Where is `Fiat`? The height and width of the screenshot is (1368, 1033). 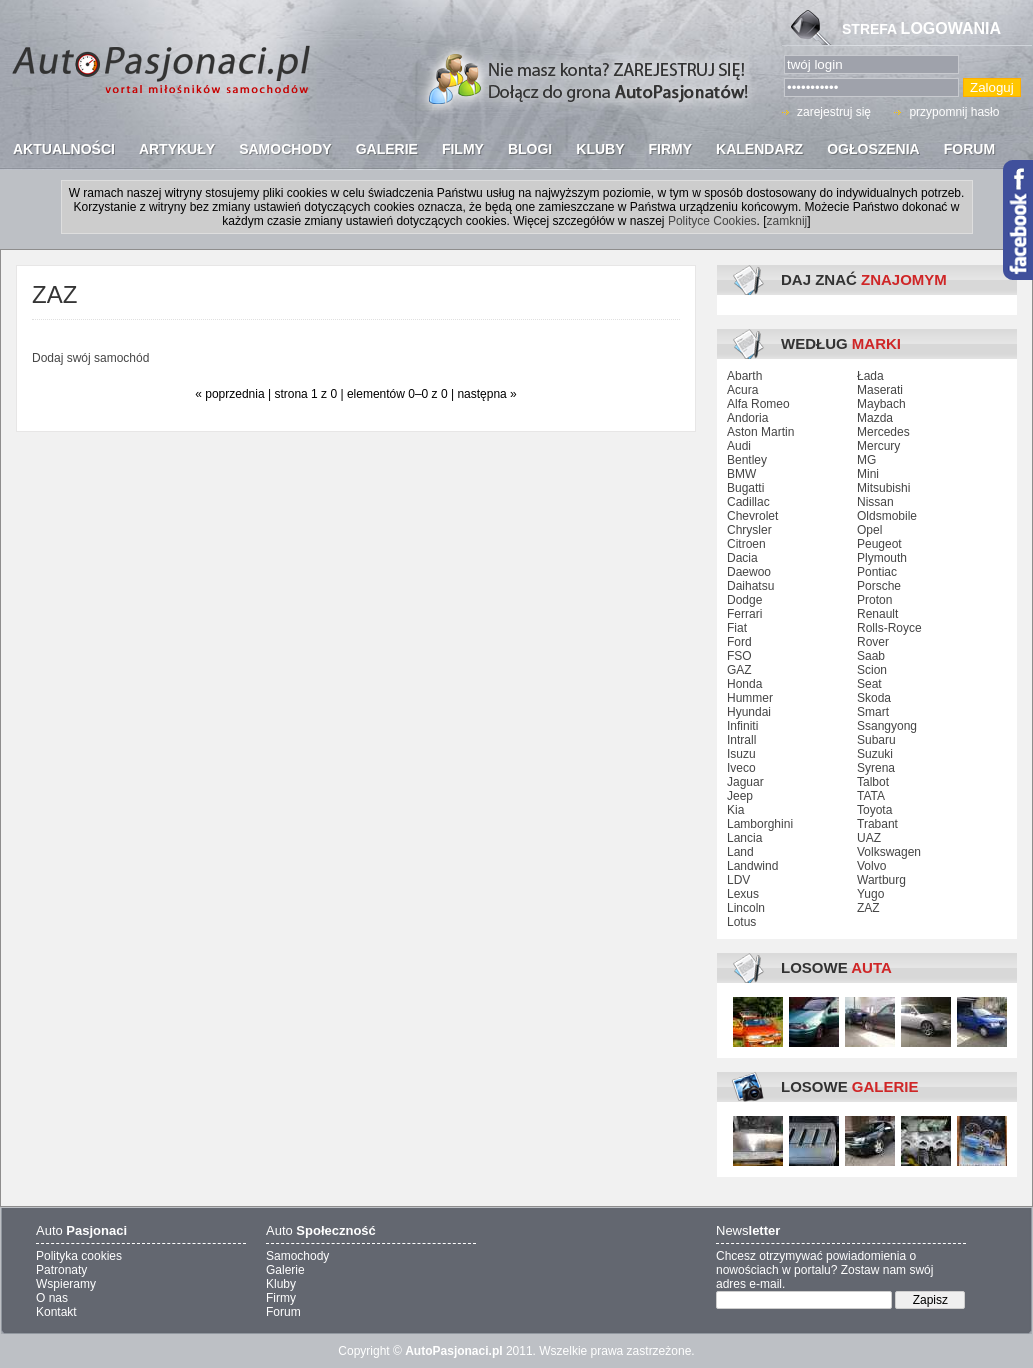 Fiat is located at coordinates (737, 628).